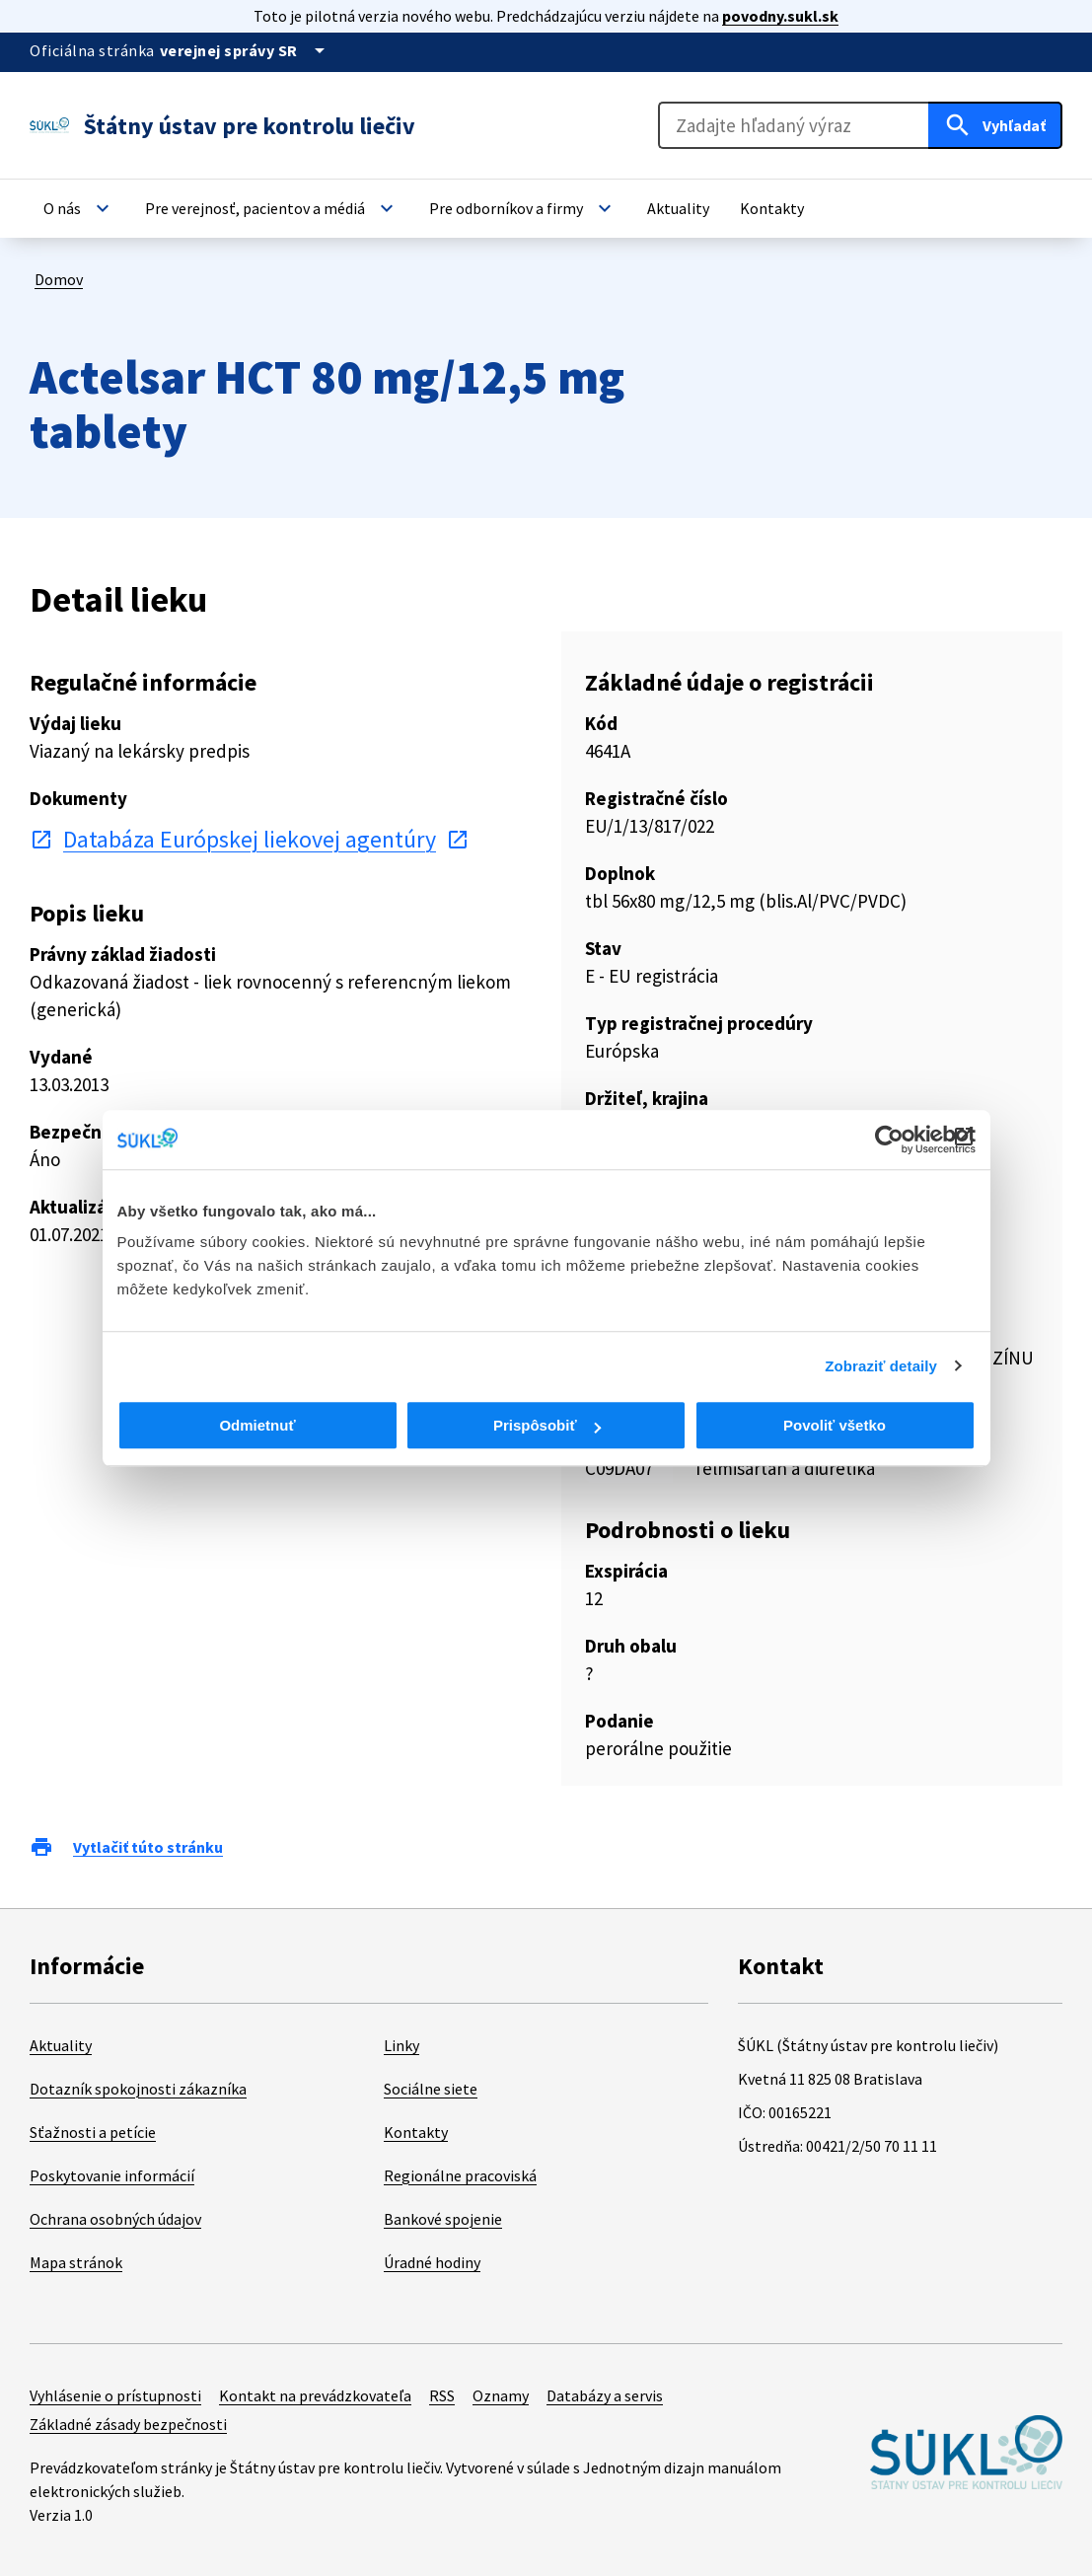 This screenshot has height=2576, width=1092. I want to click on Kontakty, so click(416, 2132).